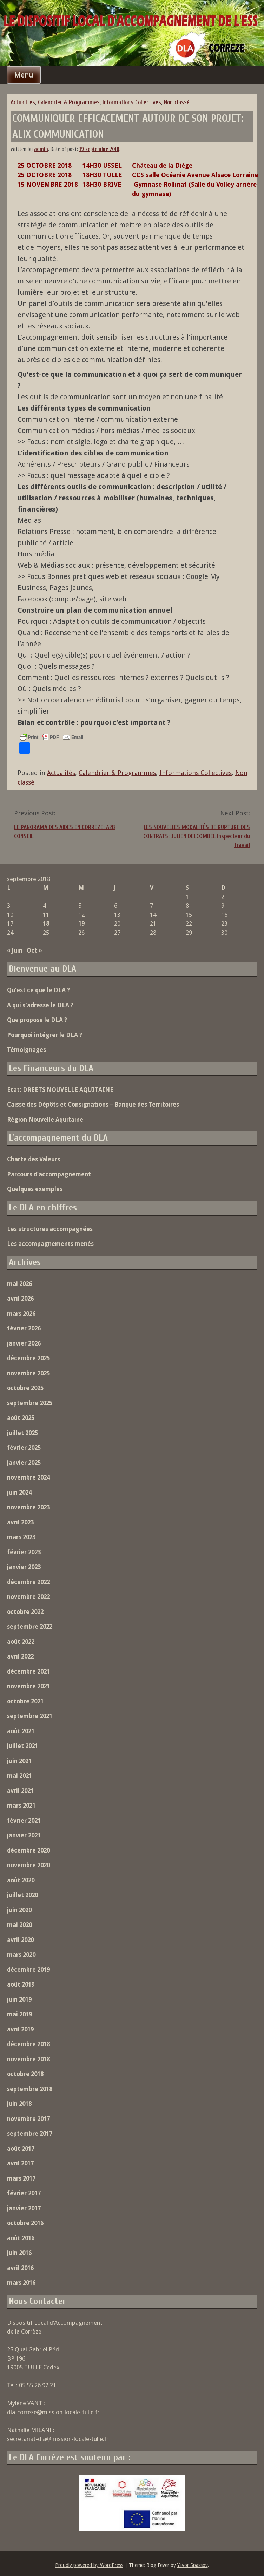  What do you see at coordinates (24, 2193) in the screenshot?
I see `février 2017` at bounding box center [24, 2193].